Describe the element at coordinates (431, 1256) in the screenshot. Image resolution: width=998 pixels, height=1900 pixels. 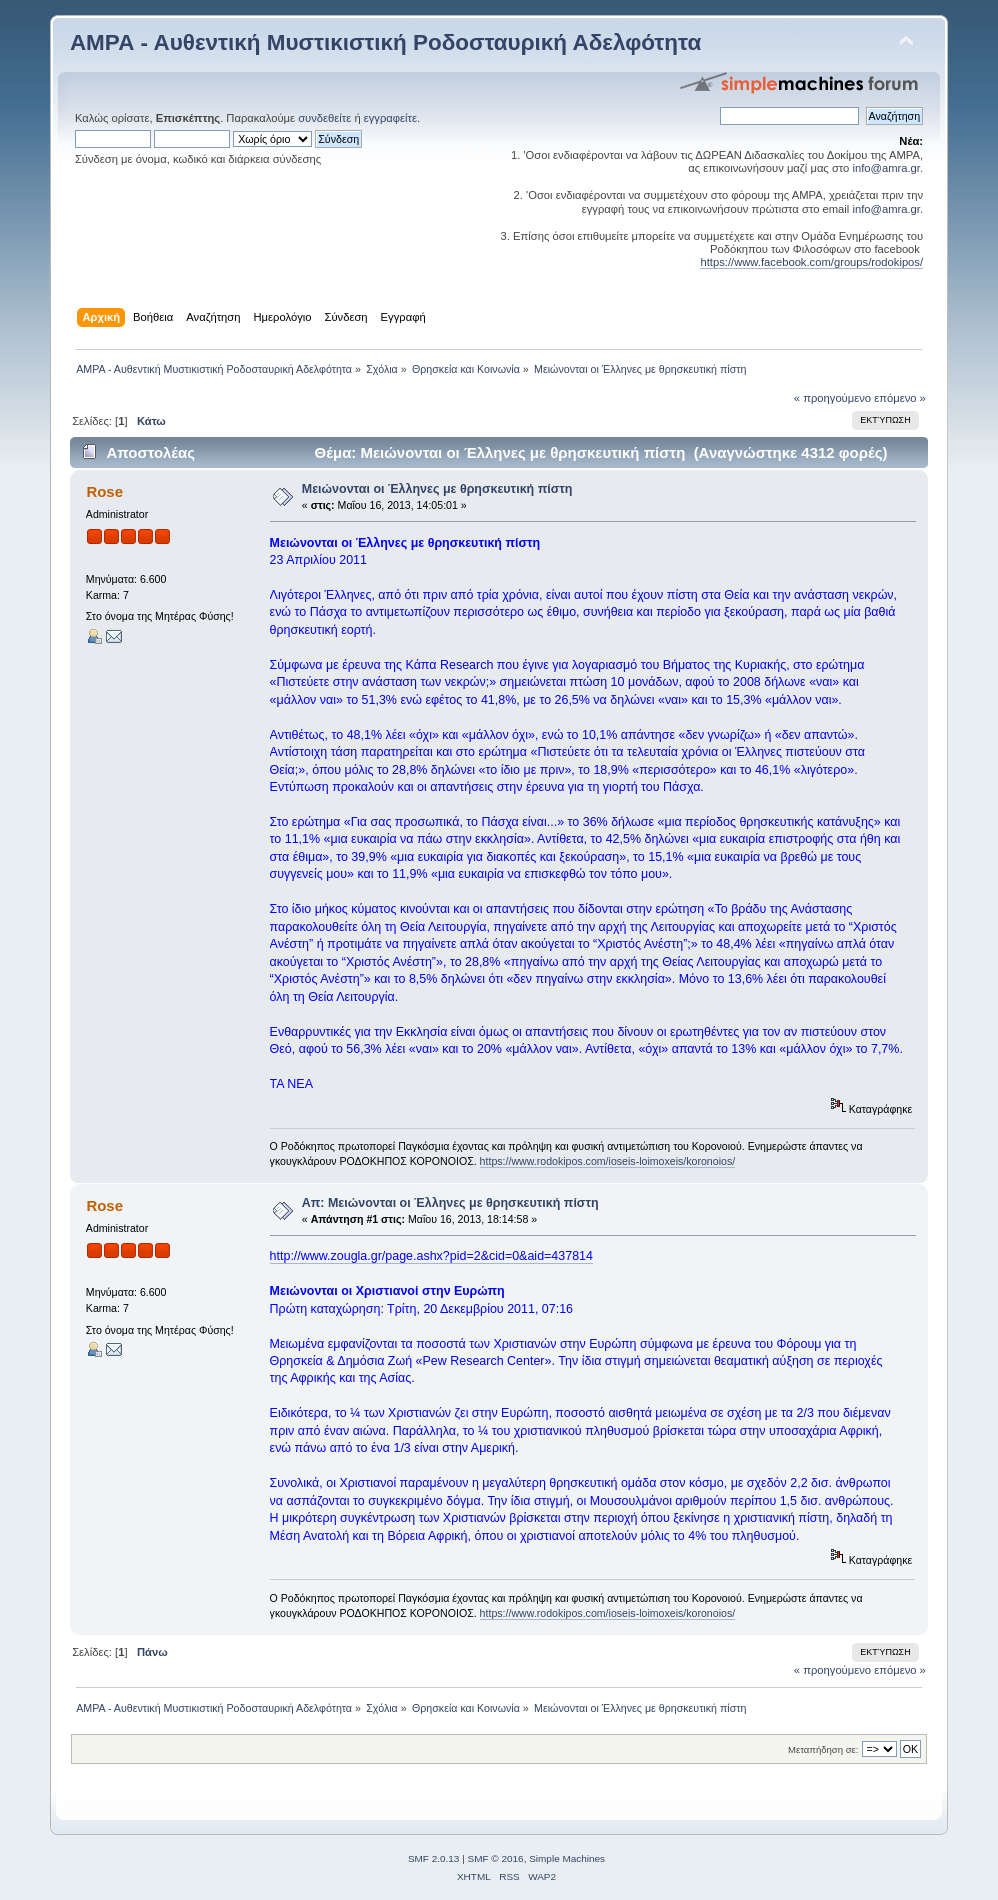
I see `http://www.zougla.gr/page.ashx?pid=2&cid=0&aid=437814` at that location.